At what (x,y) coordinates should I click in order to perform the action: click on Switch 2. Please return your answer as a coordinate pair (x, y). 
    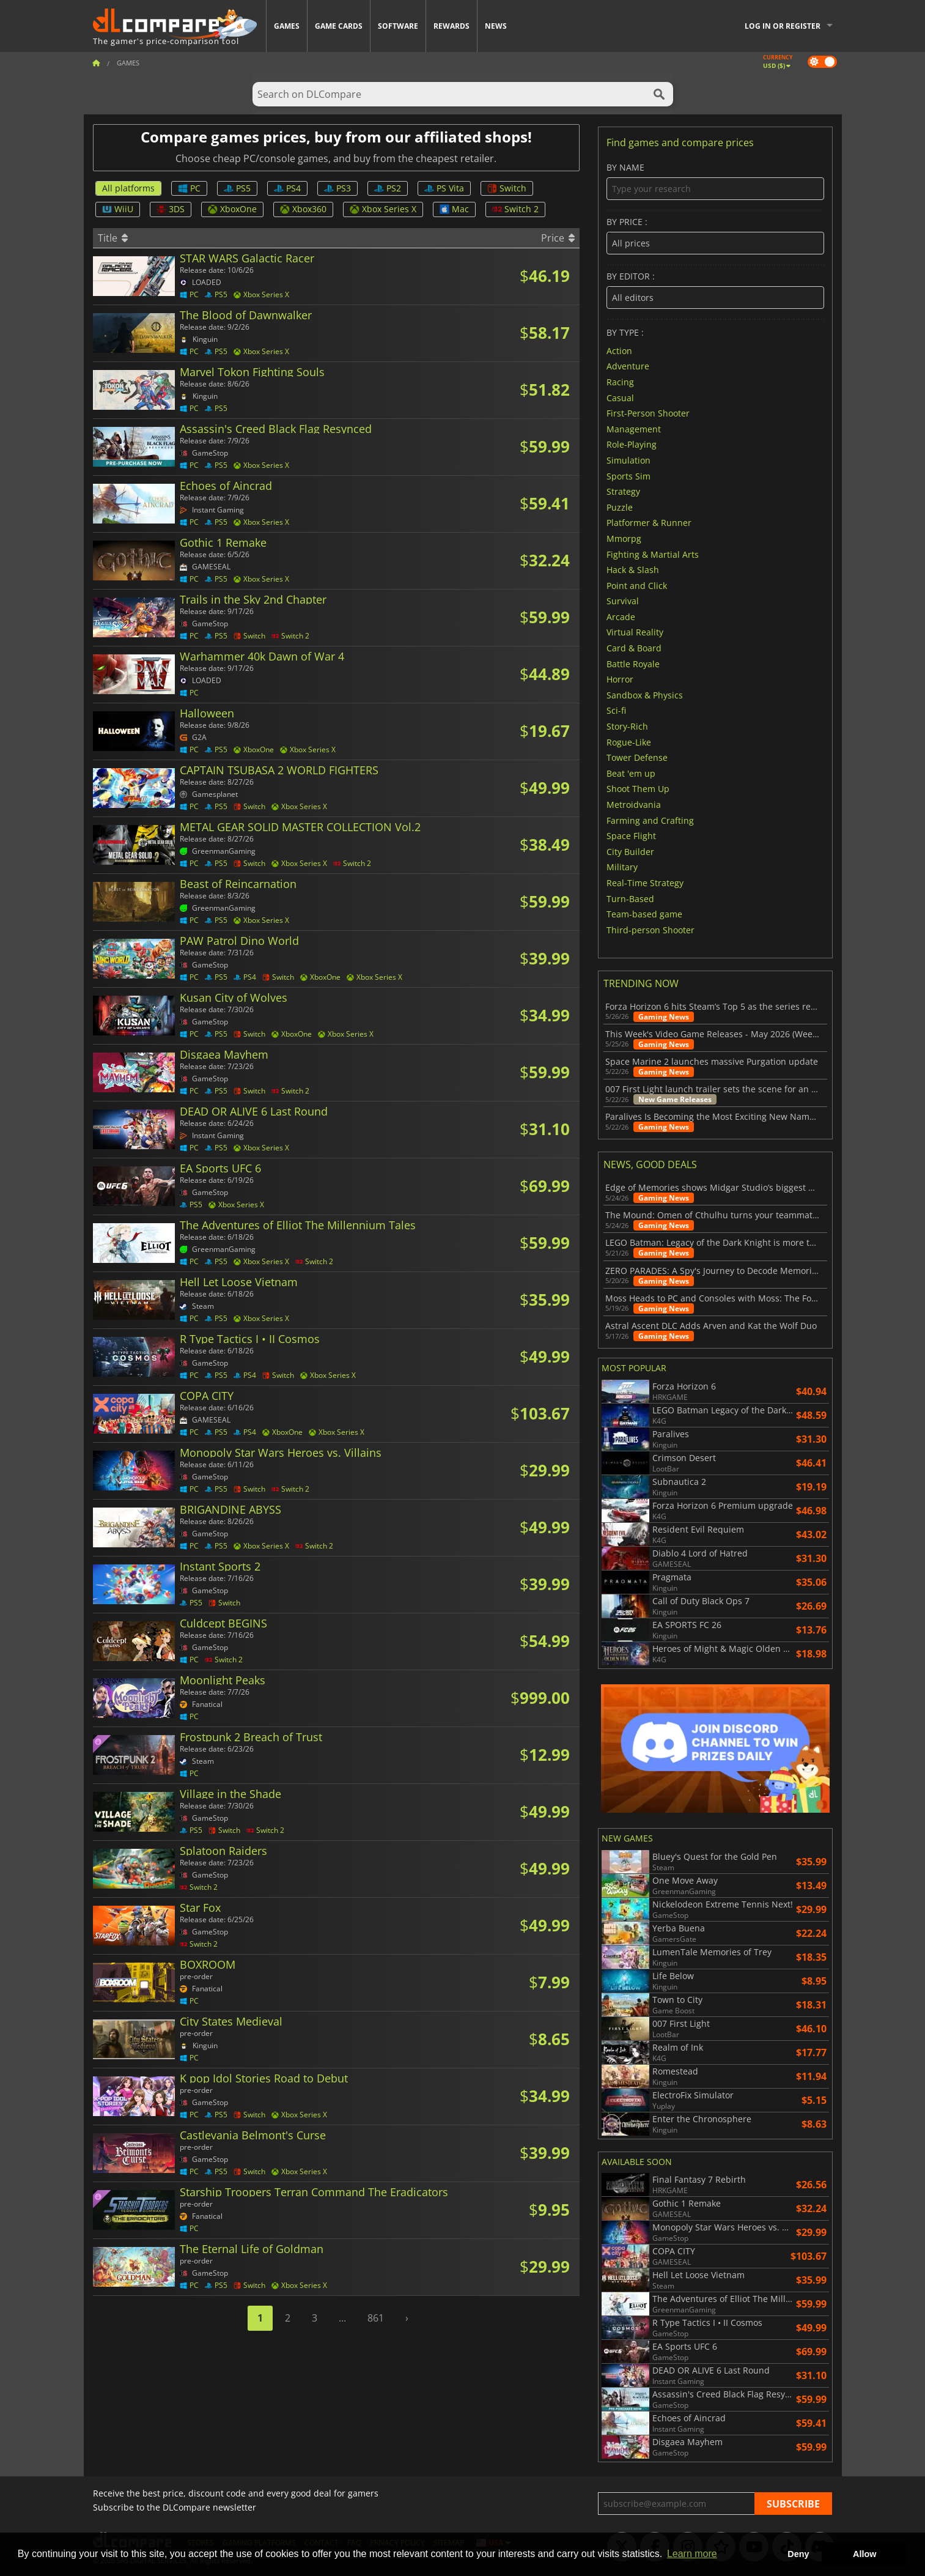
    Looking at the image, I should click on (515, 209).